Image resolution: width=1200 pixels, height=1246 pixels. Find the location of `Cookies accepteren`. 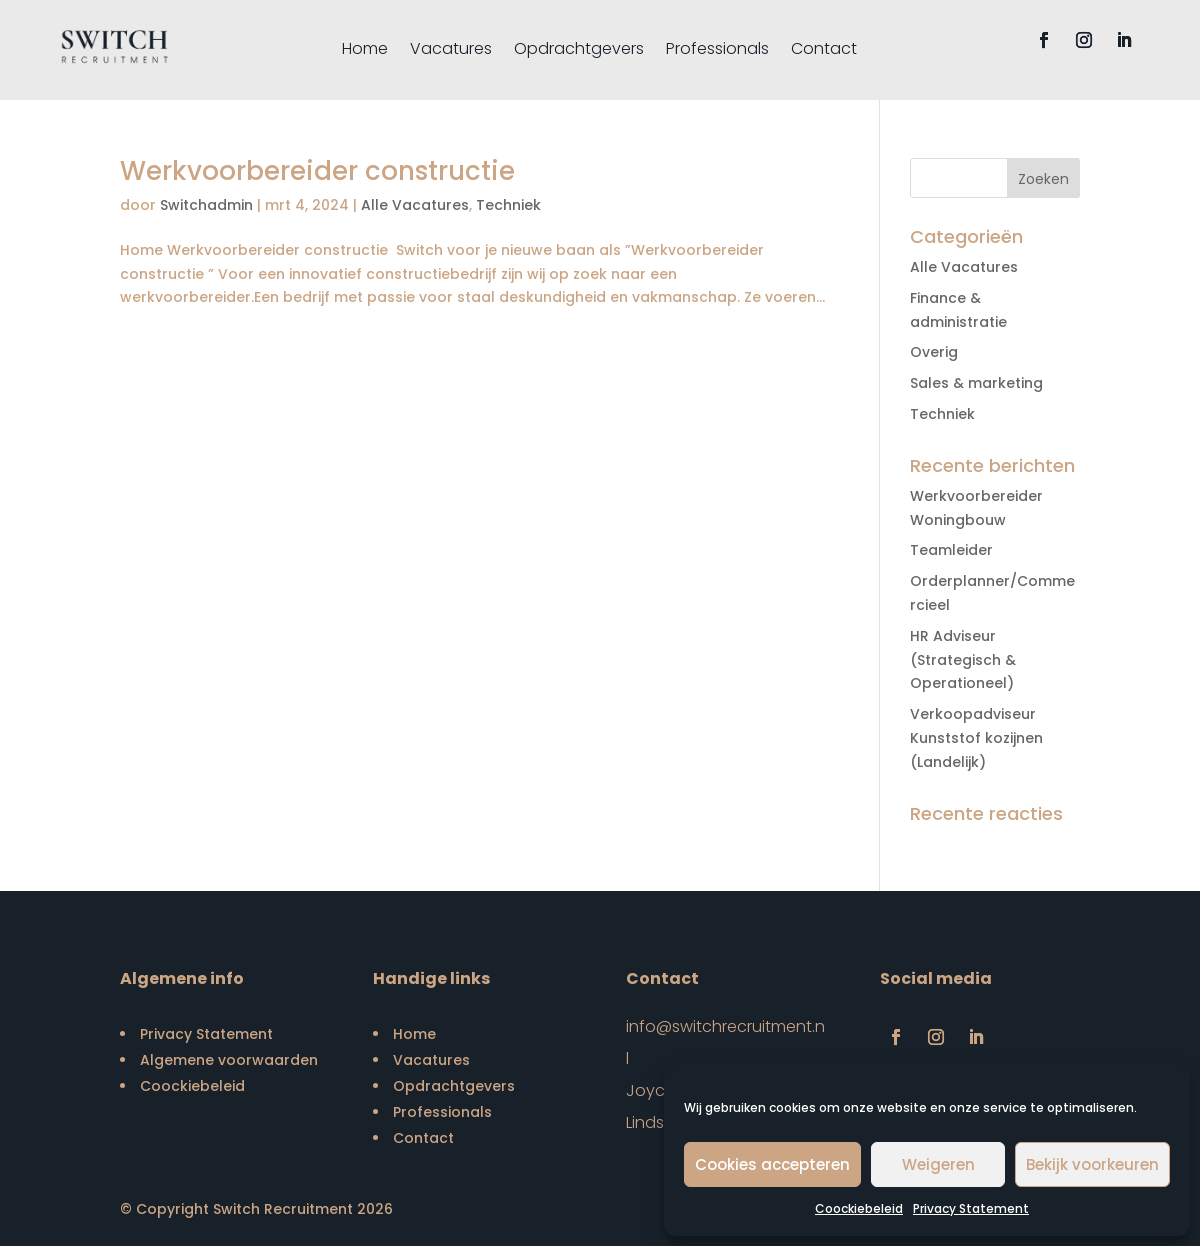

Cookies accepteren is located at coordinates (772, 1164).